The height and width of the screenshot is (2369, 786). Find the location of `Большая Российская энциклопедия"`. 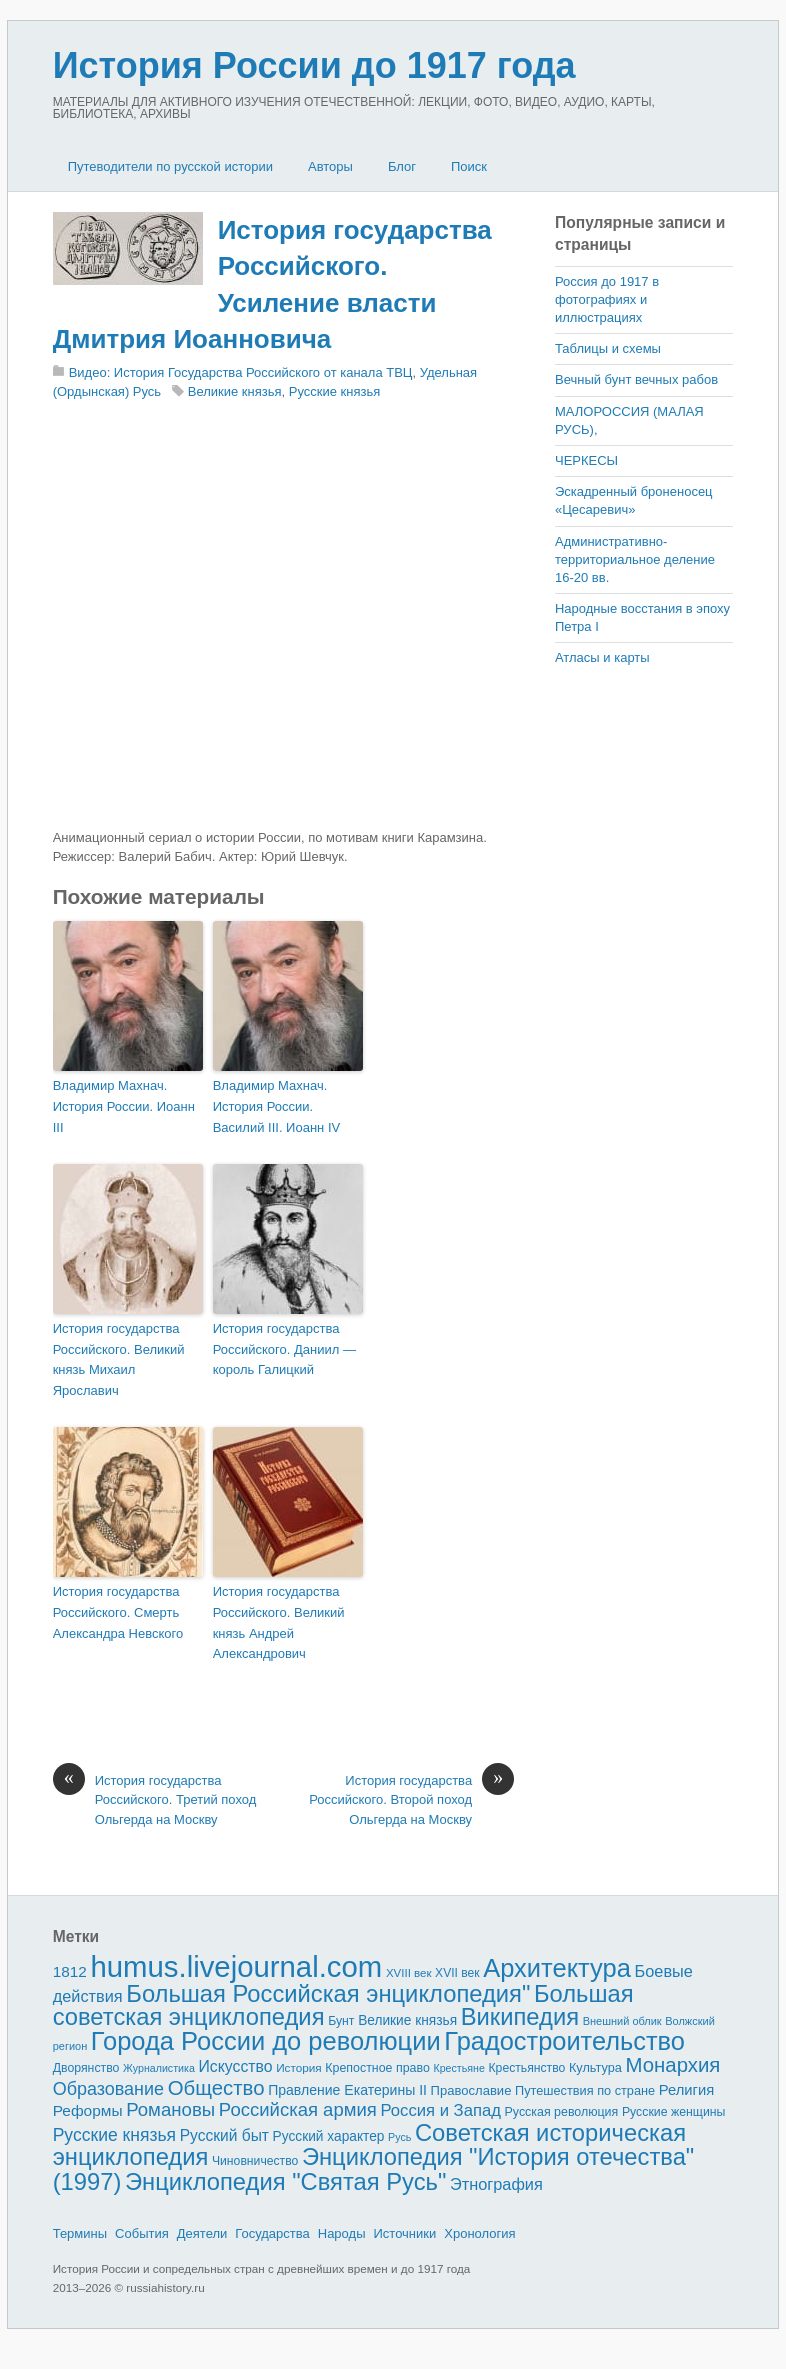

Большая Российская энциклопедия" is located at coordinates (328, 1993).